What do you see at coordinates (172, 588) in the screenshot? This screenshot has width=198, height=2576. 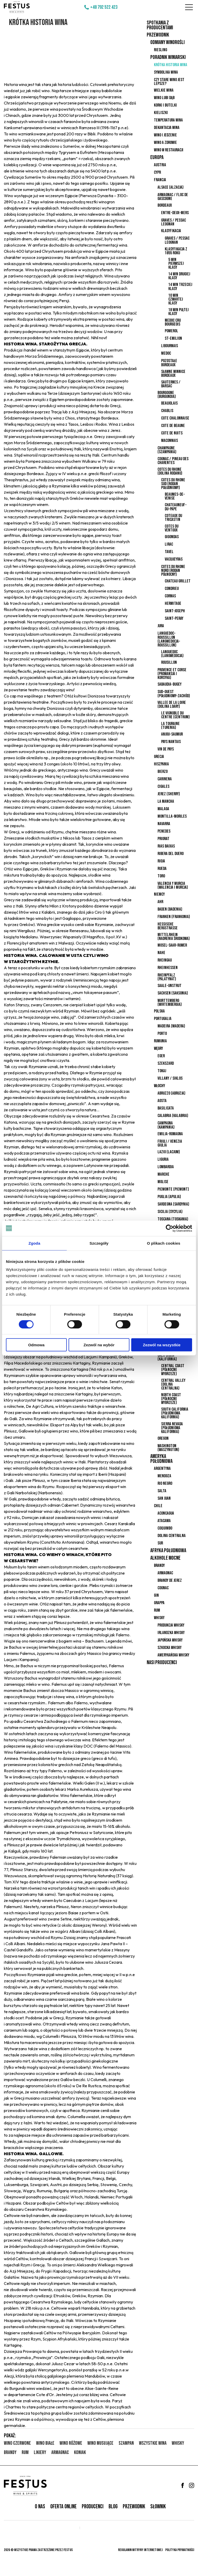 I see `Condrieu` at bounding box center [172, 588].